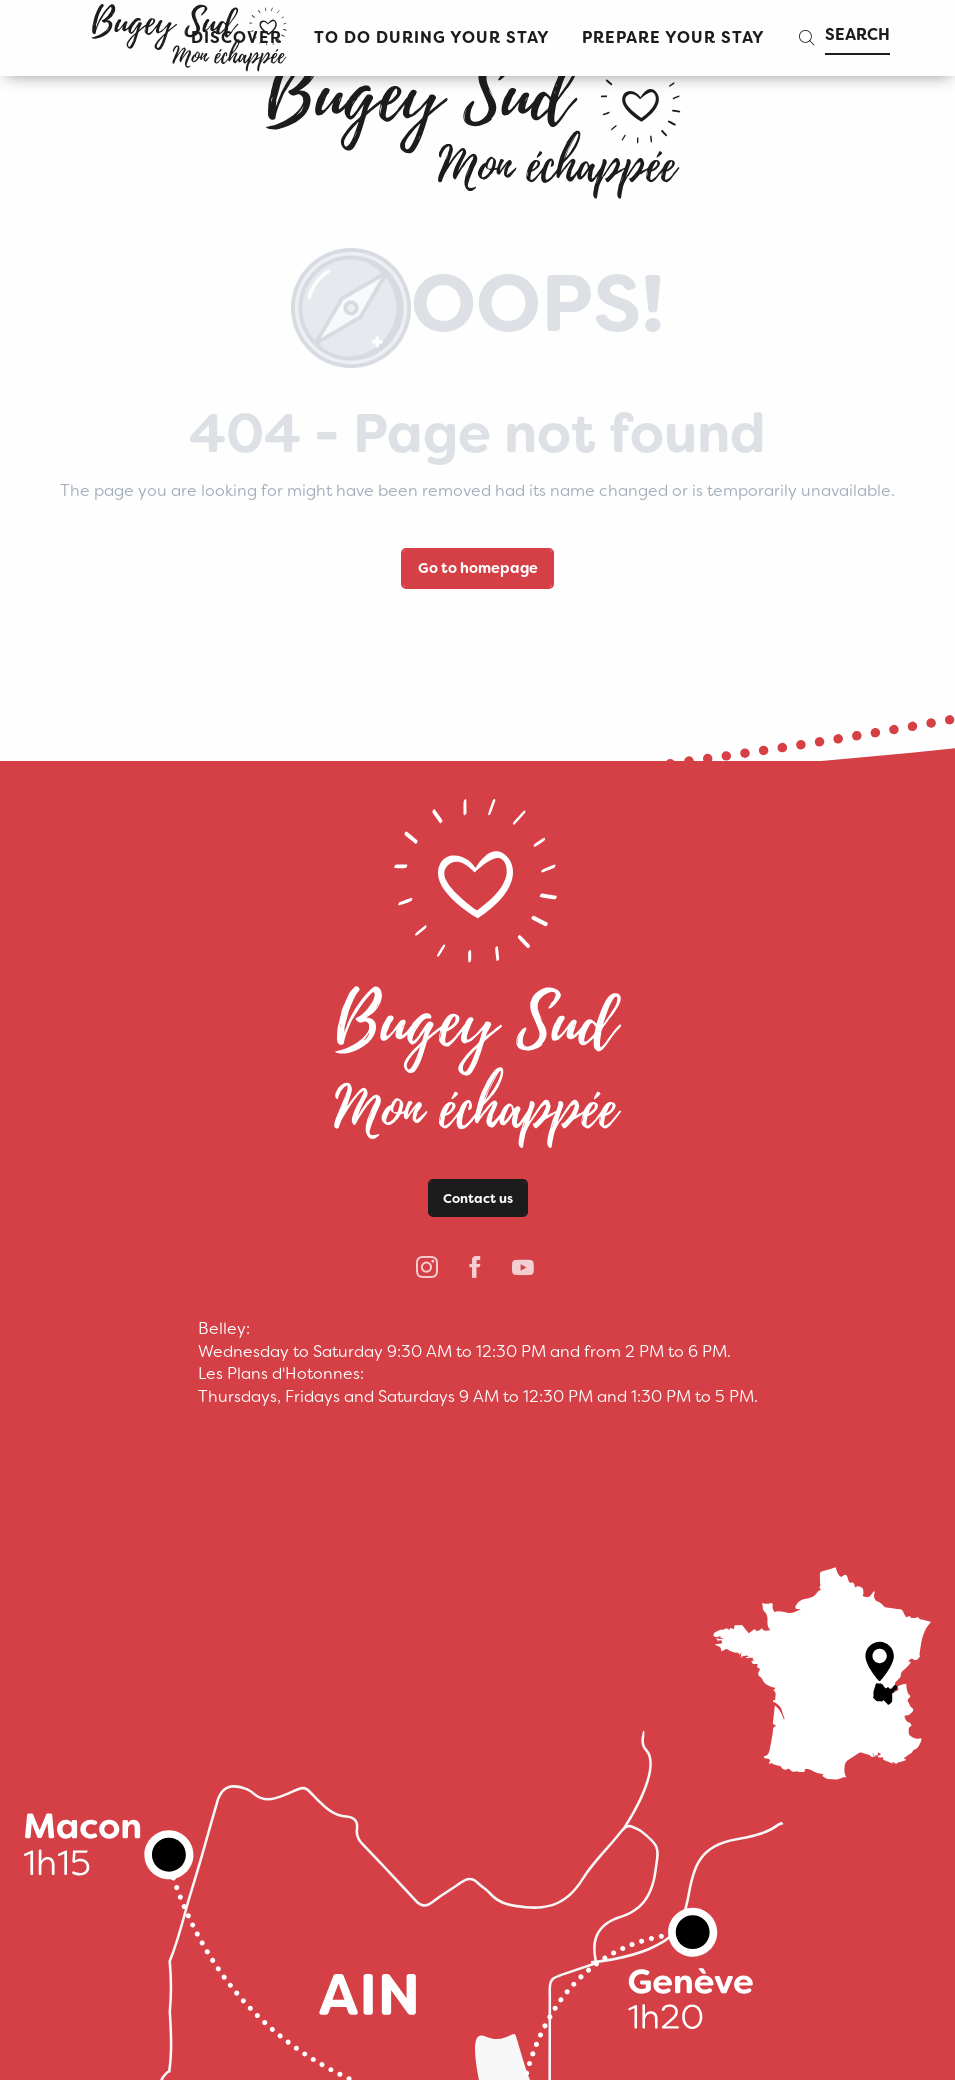 The height and width of the screenshot is (2080, 955). I want to click on [button], so click(432, 38).